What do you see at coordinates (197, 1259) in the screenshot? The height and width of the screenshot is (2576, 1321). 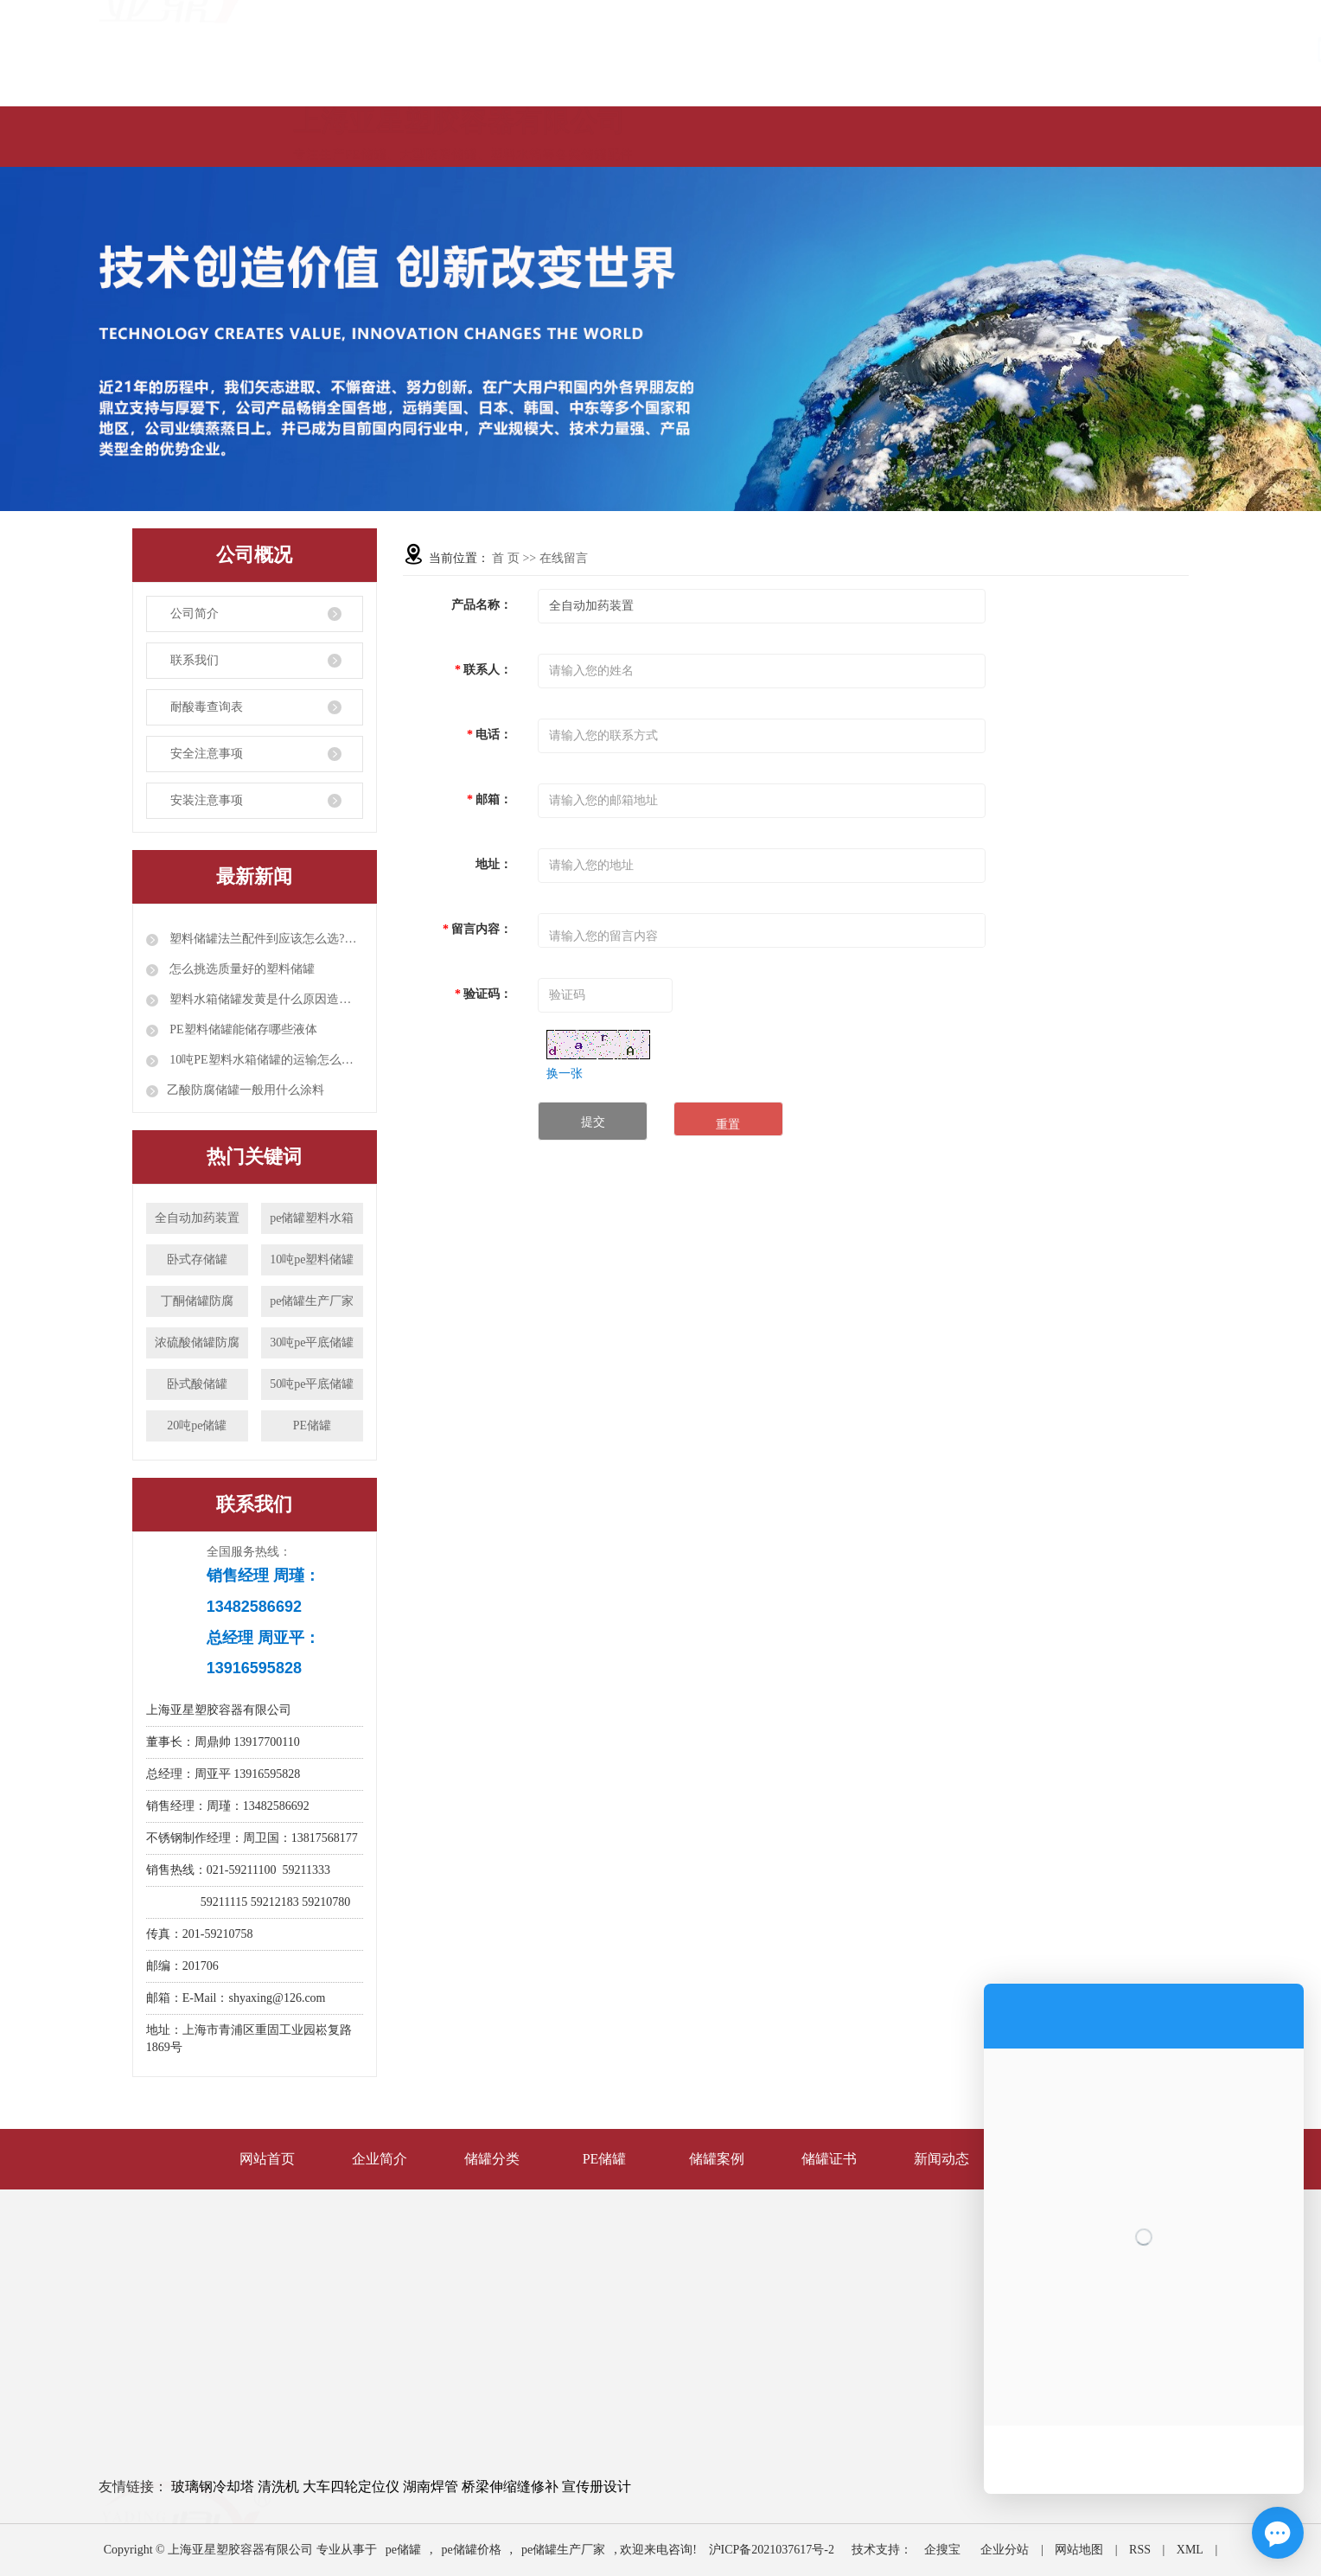 I see `卧式存储罐` at bounding box center [197, 1259].